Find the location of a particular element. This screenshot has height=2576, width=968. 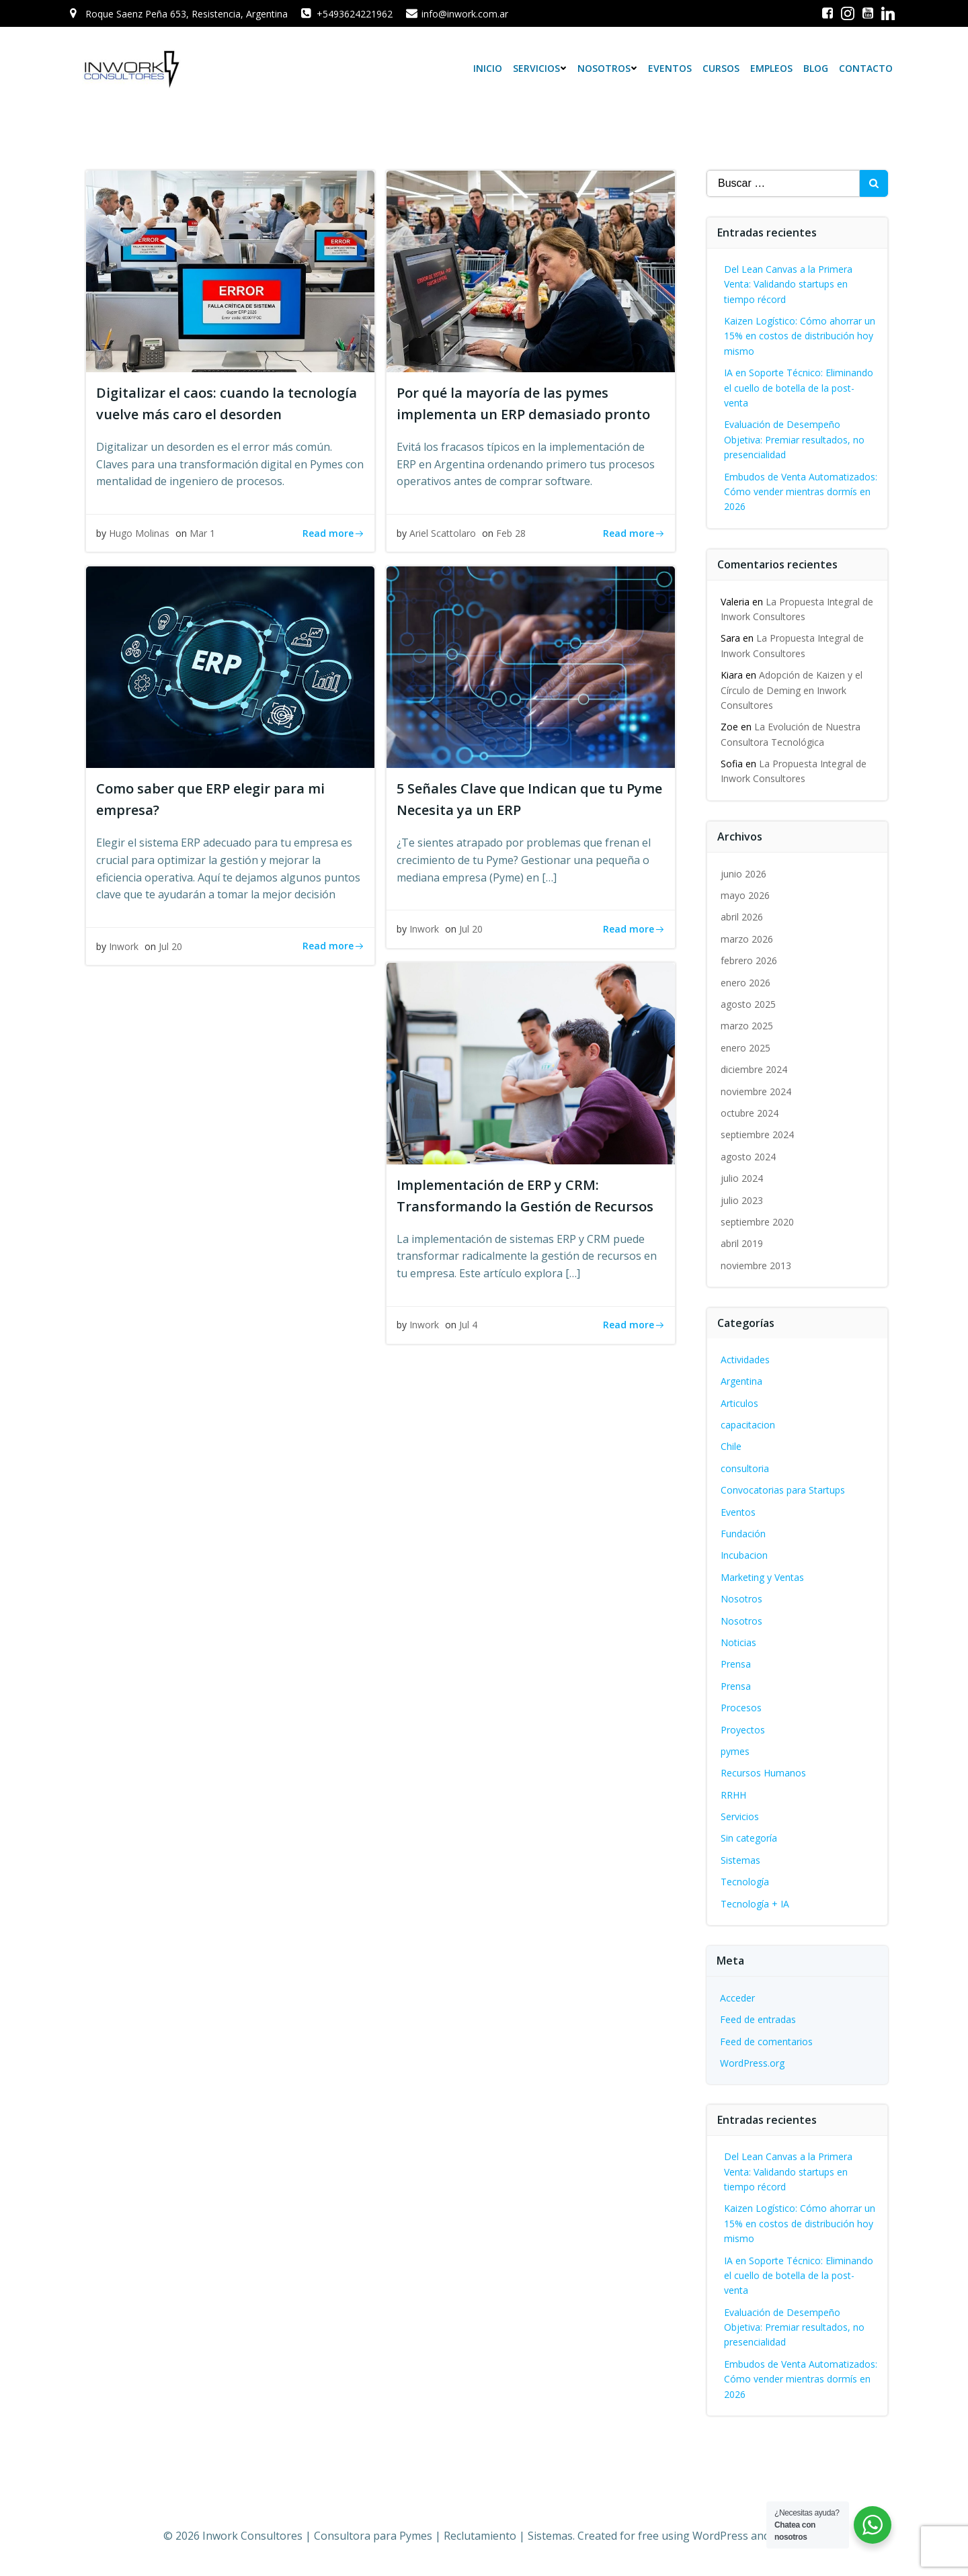

septiembre 2024 is located at coordinates (757, 1134).